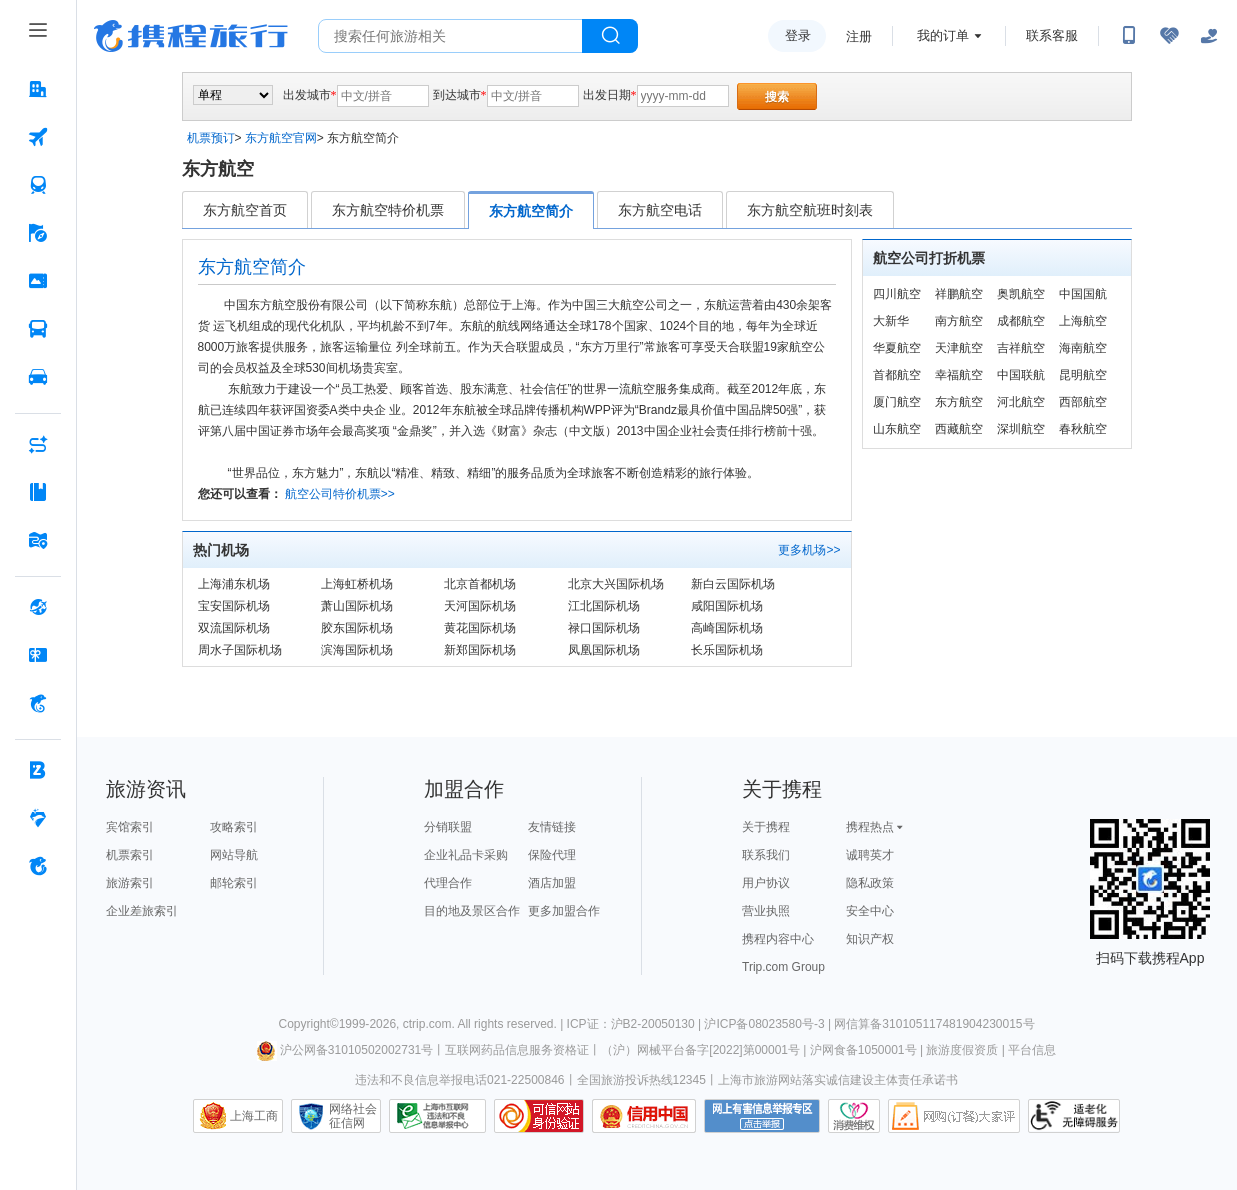 This screenshot has height=1190, width=1237. Describe the element at coordinates (254, 1116) in the screenshot. I see `上海工商` at that location.